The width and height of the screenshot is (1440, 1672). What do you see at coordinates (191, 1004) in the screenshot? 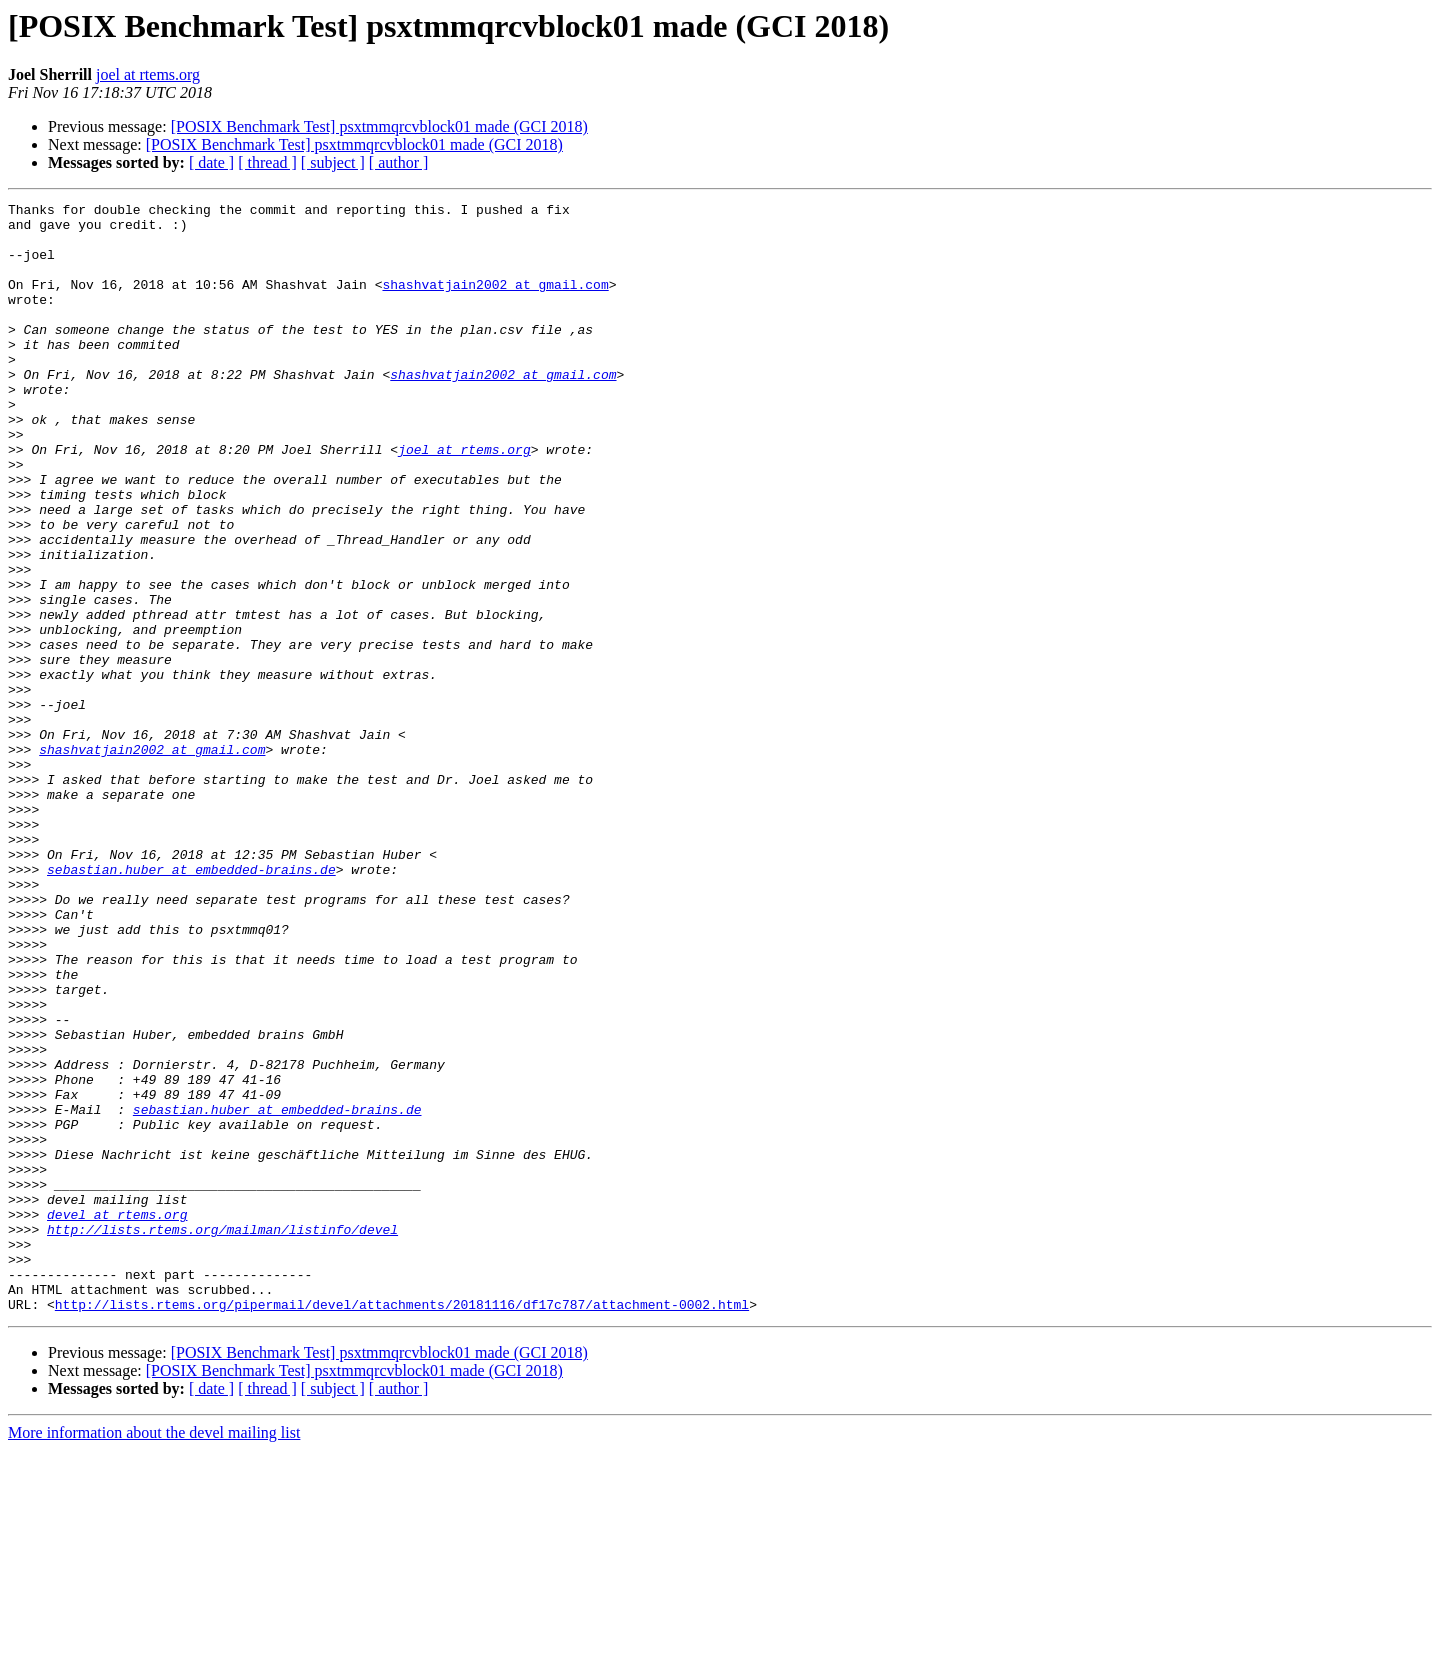
I see `sebastian.huber at embedded-brains.de` at bounding box center [191, 1004].